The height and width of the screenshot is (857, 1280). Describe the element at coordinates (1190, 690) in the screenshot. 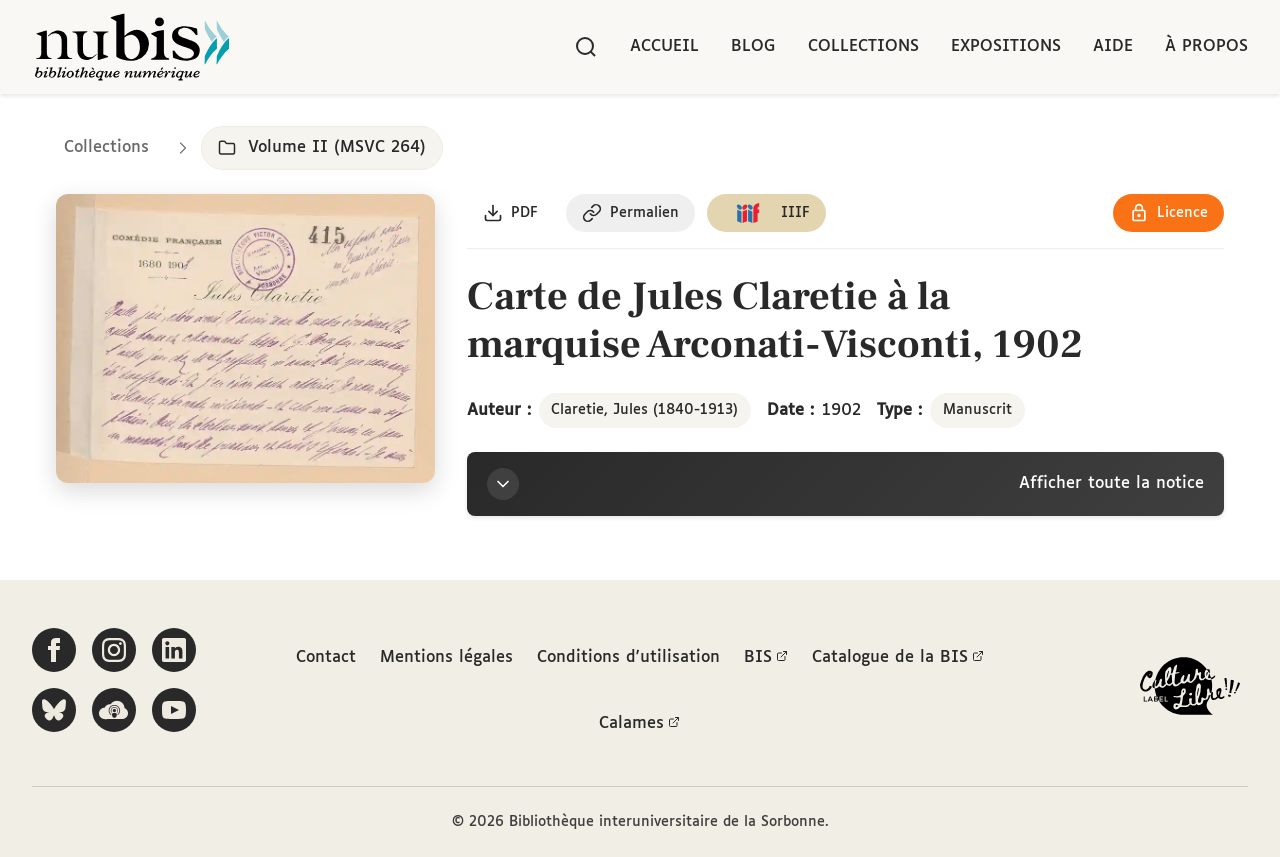

I see `[La BIS lauréate Culture Libre - En savoir plus]` at that location.